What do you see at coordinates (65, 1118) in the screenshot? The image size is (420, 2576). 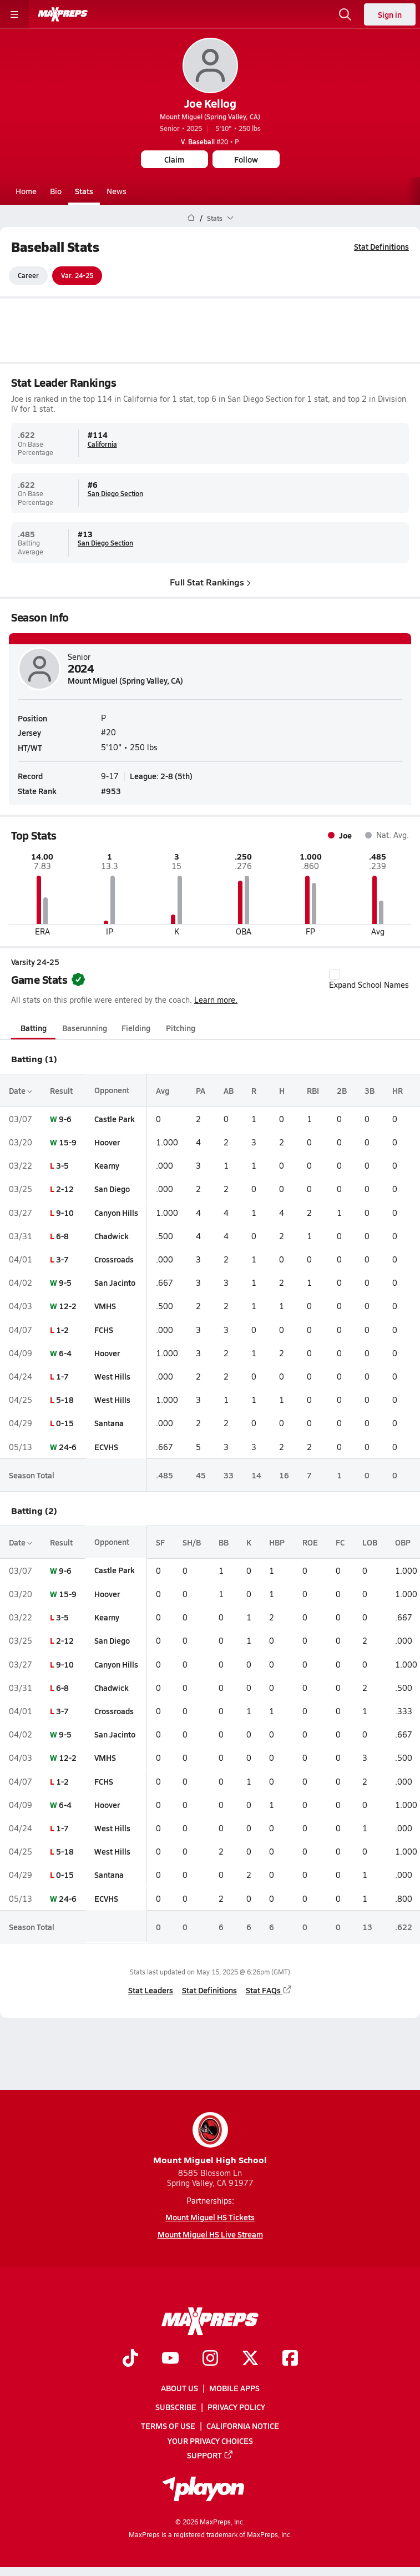 I see `9-6` at bounding box center [65, 1118].